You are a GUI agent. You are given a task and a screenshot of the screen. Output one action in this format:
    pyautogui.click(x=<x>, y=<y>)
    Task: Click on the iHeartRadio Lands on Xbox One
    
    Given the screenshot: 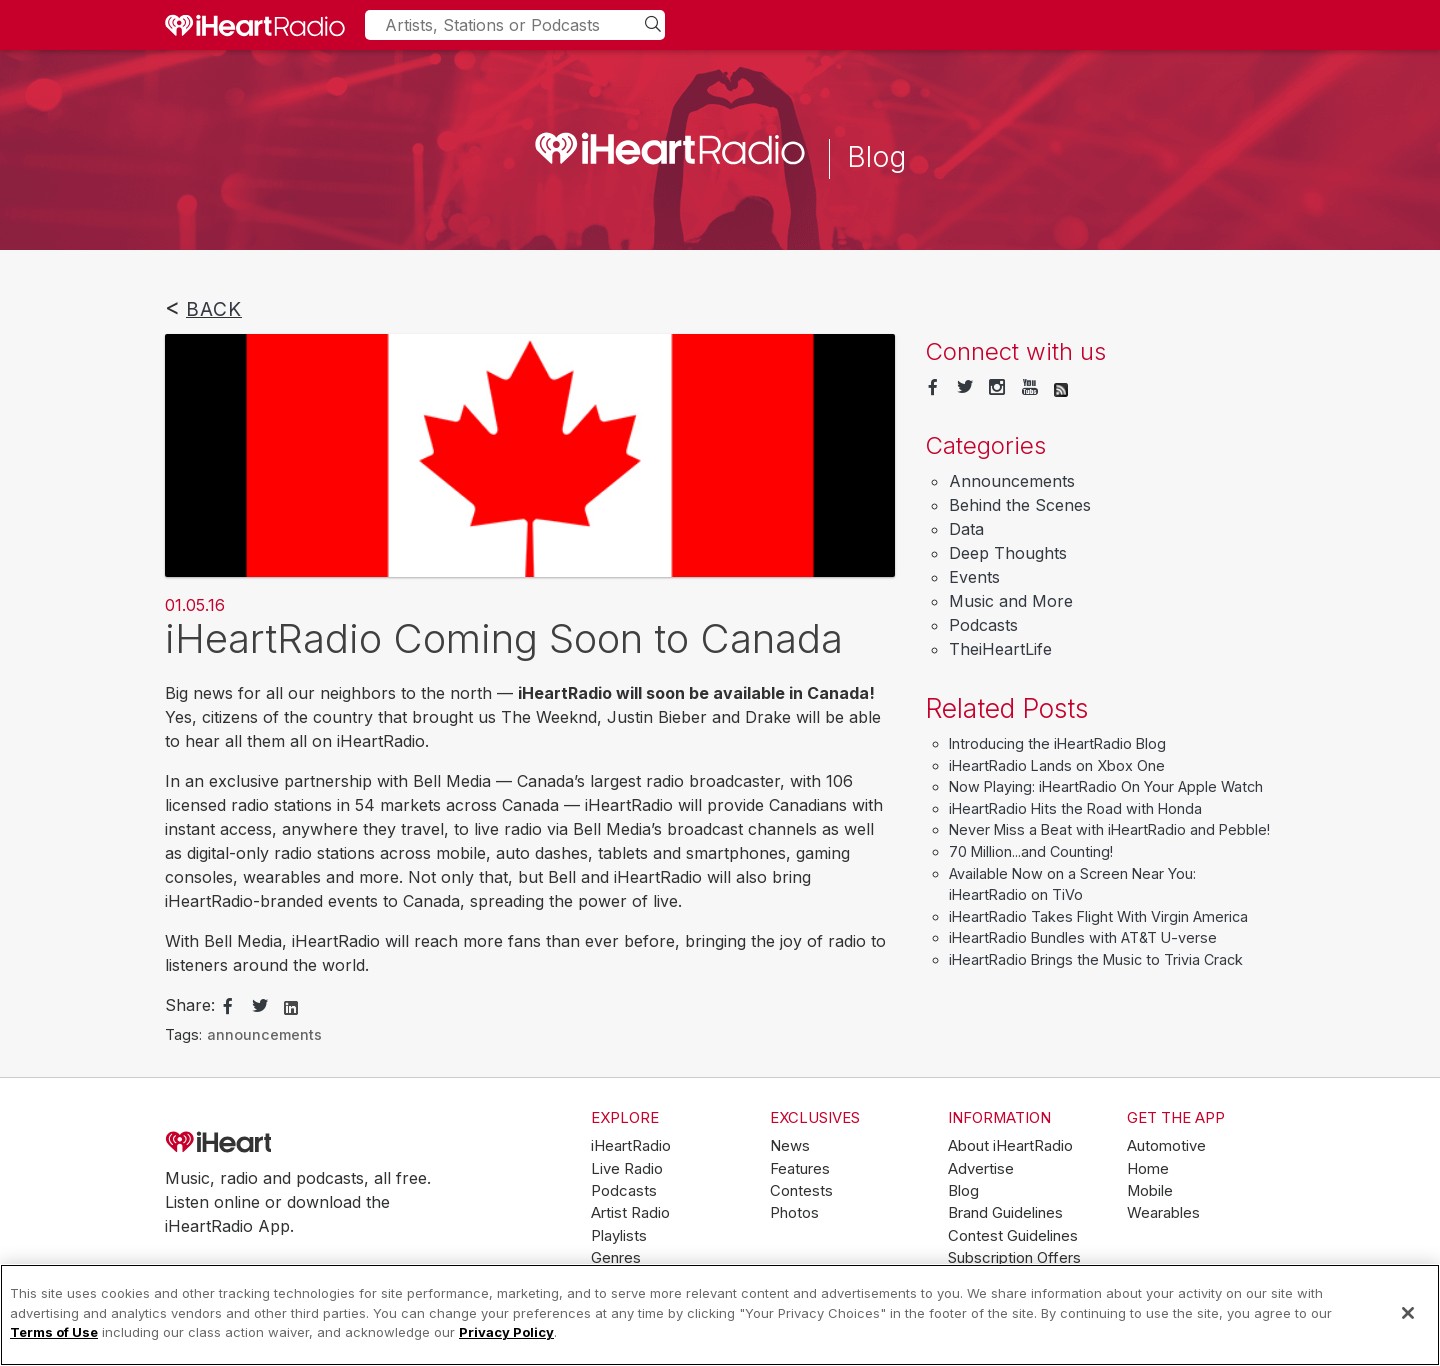 What is the action you would take?
    pyautogui.click(x=1057, y=765)
    